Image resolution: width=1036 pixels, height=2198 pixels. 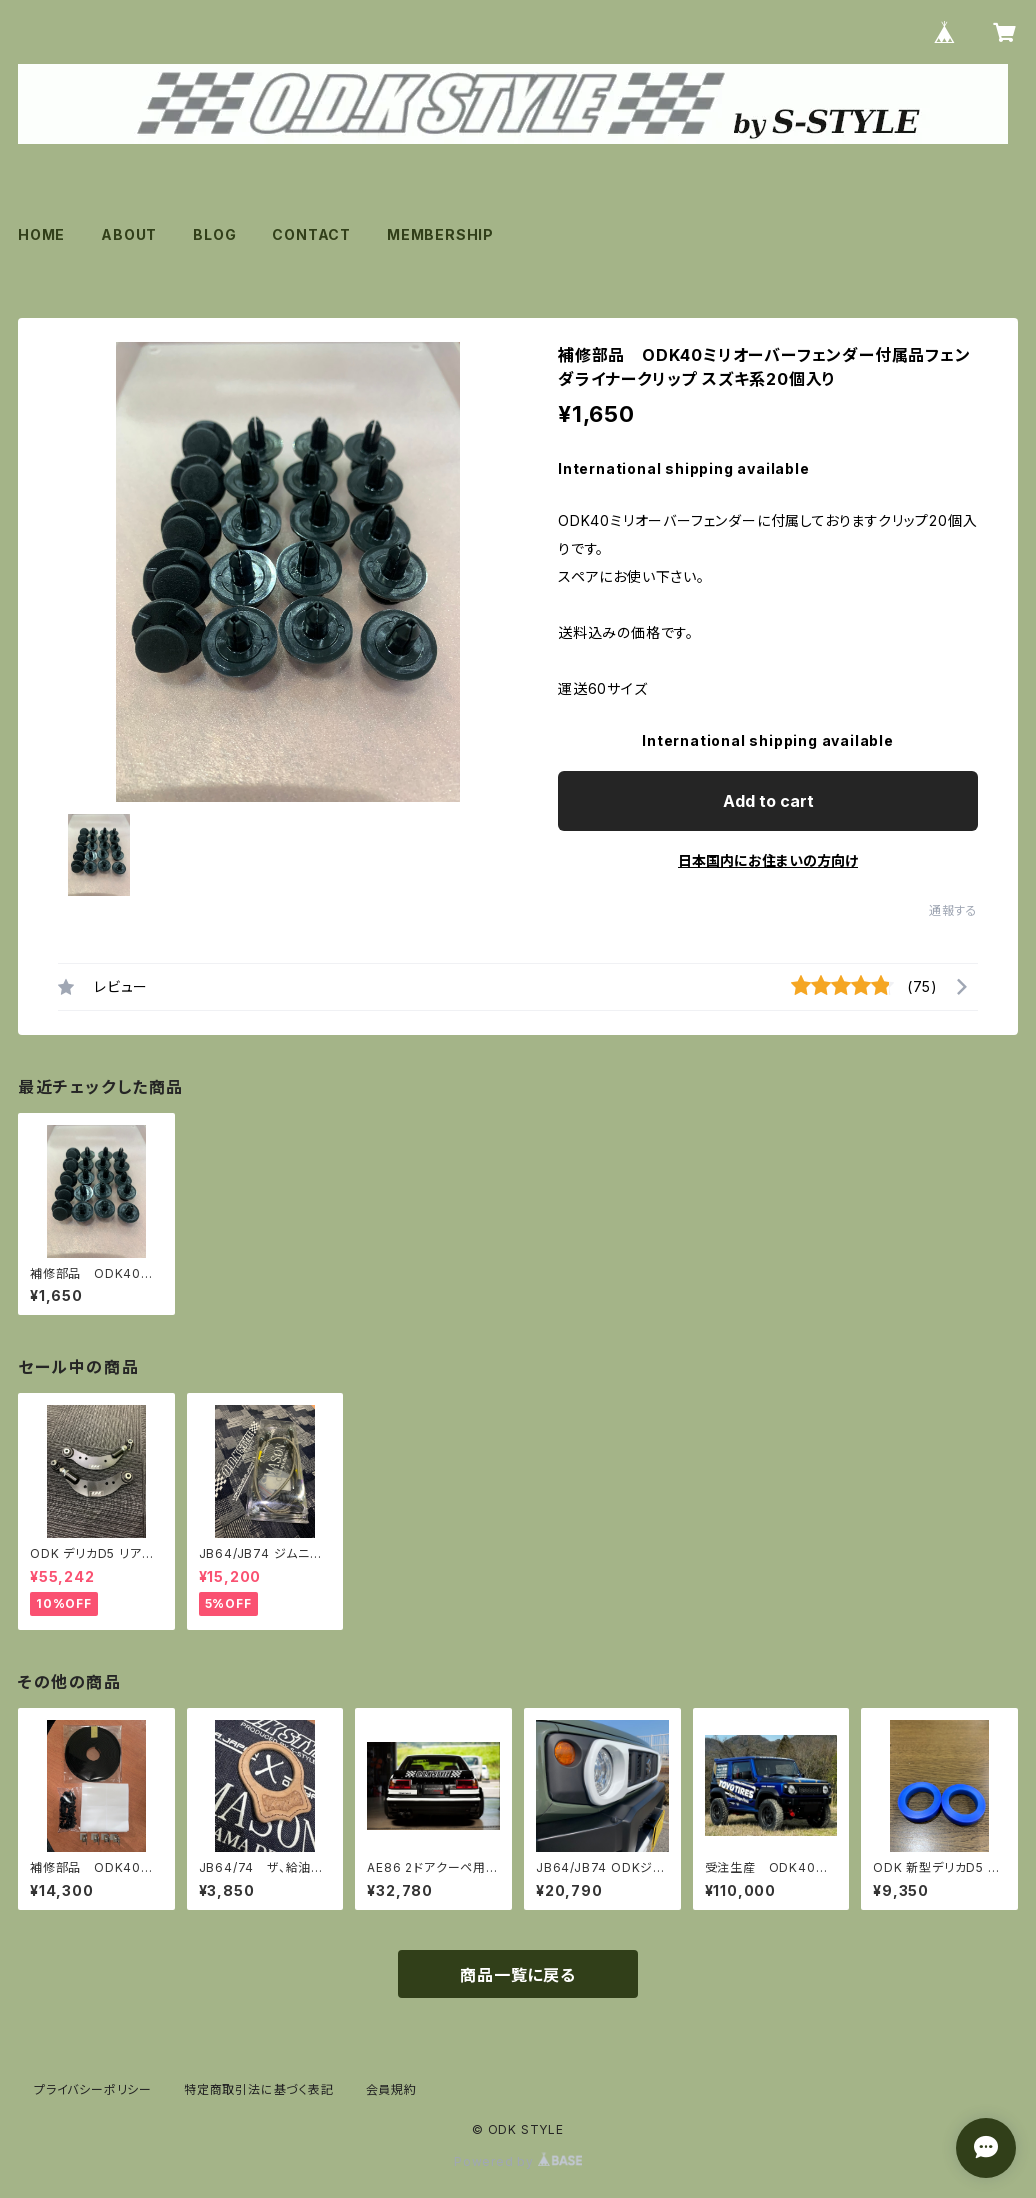 I want to click on 特定商取引法に基づく表記, so click(x=259, y=2089).